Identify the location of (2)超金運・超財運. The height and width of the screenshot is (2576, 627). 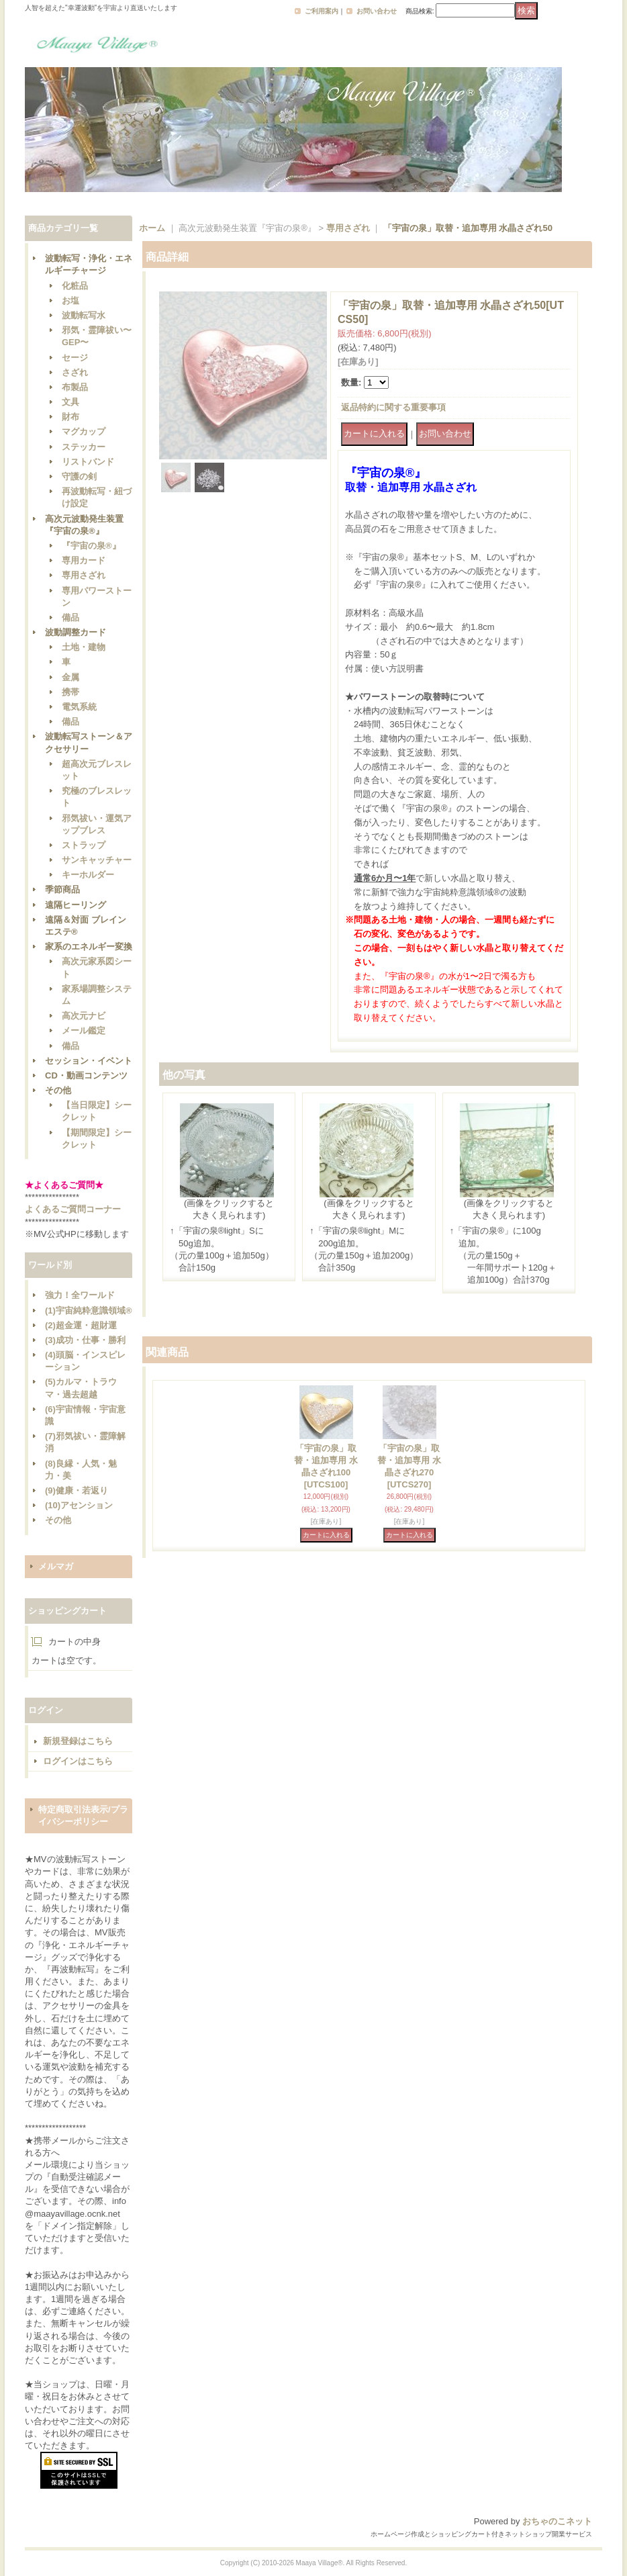
(81, 1325).